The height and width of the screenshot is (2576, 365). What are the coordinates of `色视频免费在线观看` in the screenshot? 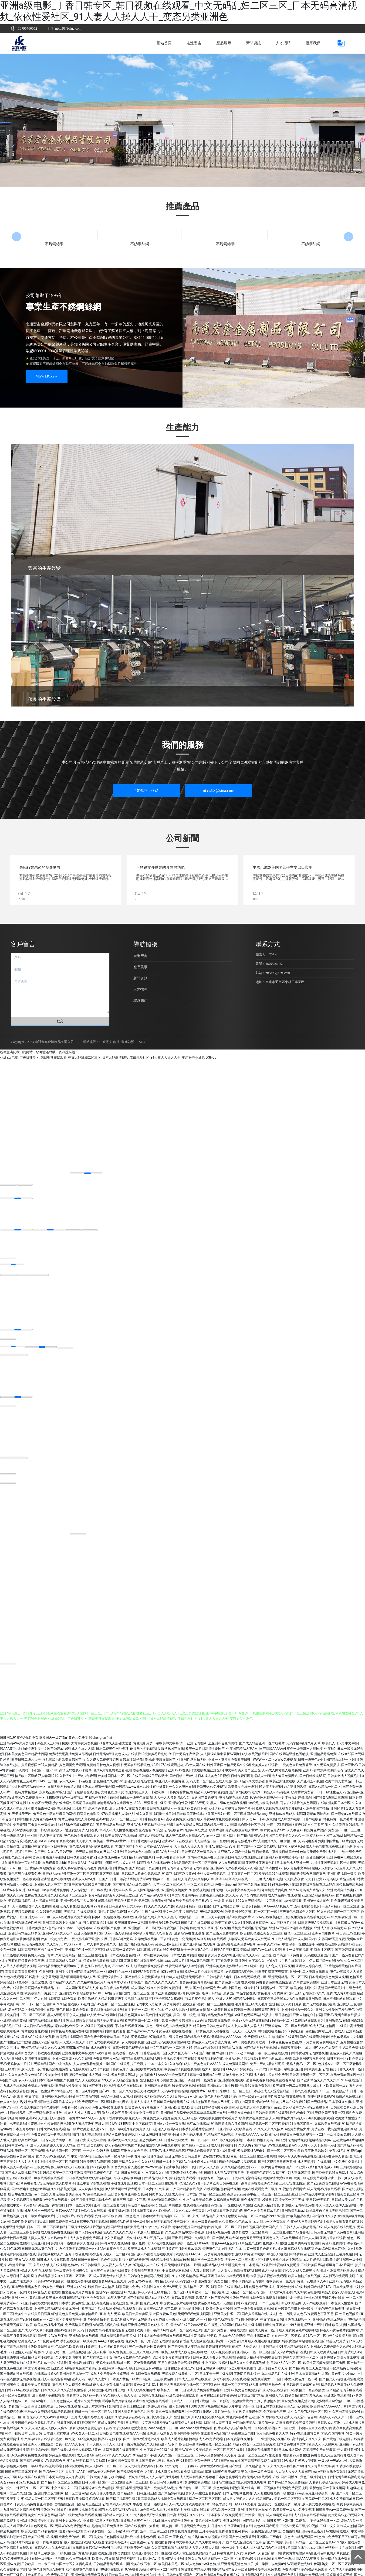 It's located at (145, 2323).